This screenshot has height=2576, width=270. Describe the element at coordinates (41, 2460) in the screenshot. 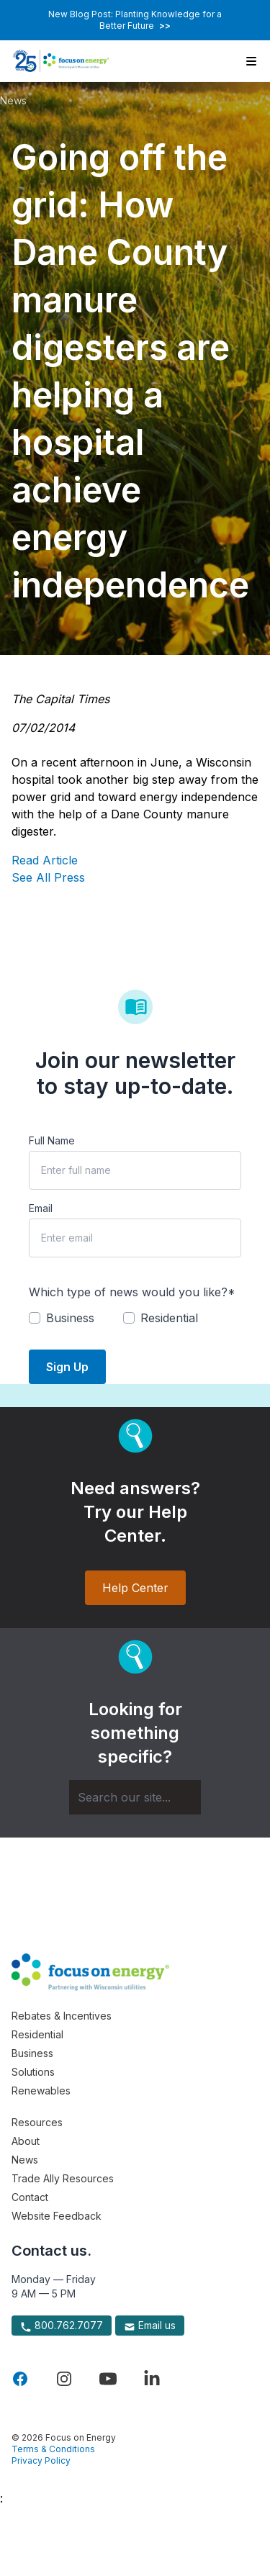

I see `Privacy Policy` at that location.